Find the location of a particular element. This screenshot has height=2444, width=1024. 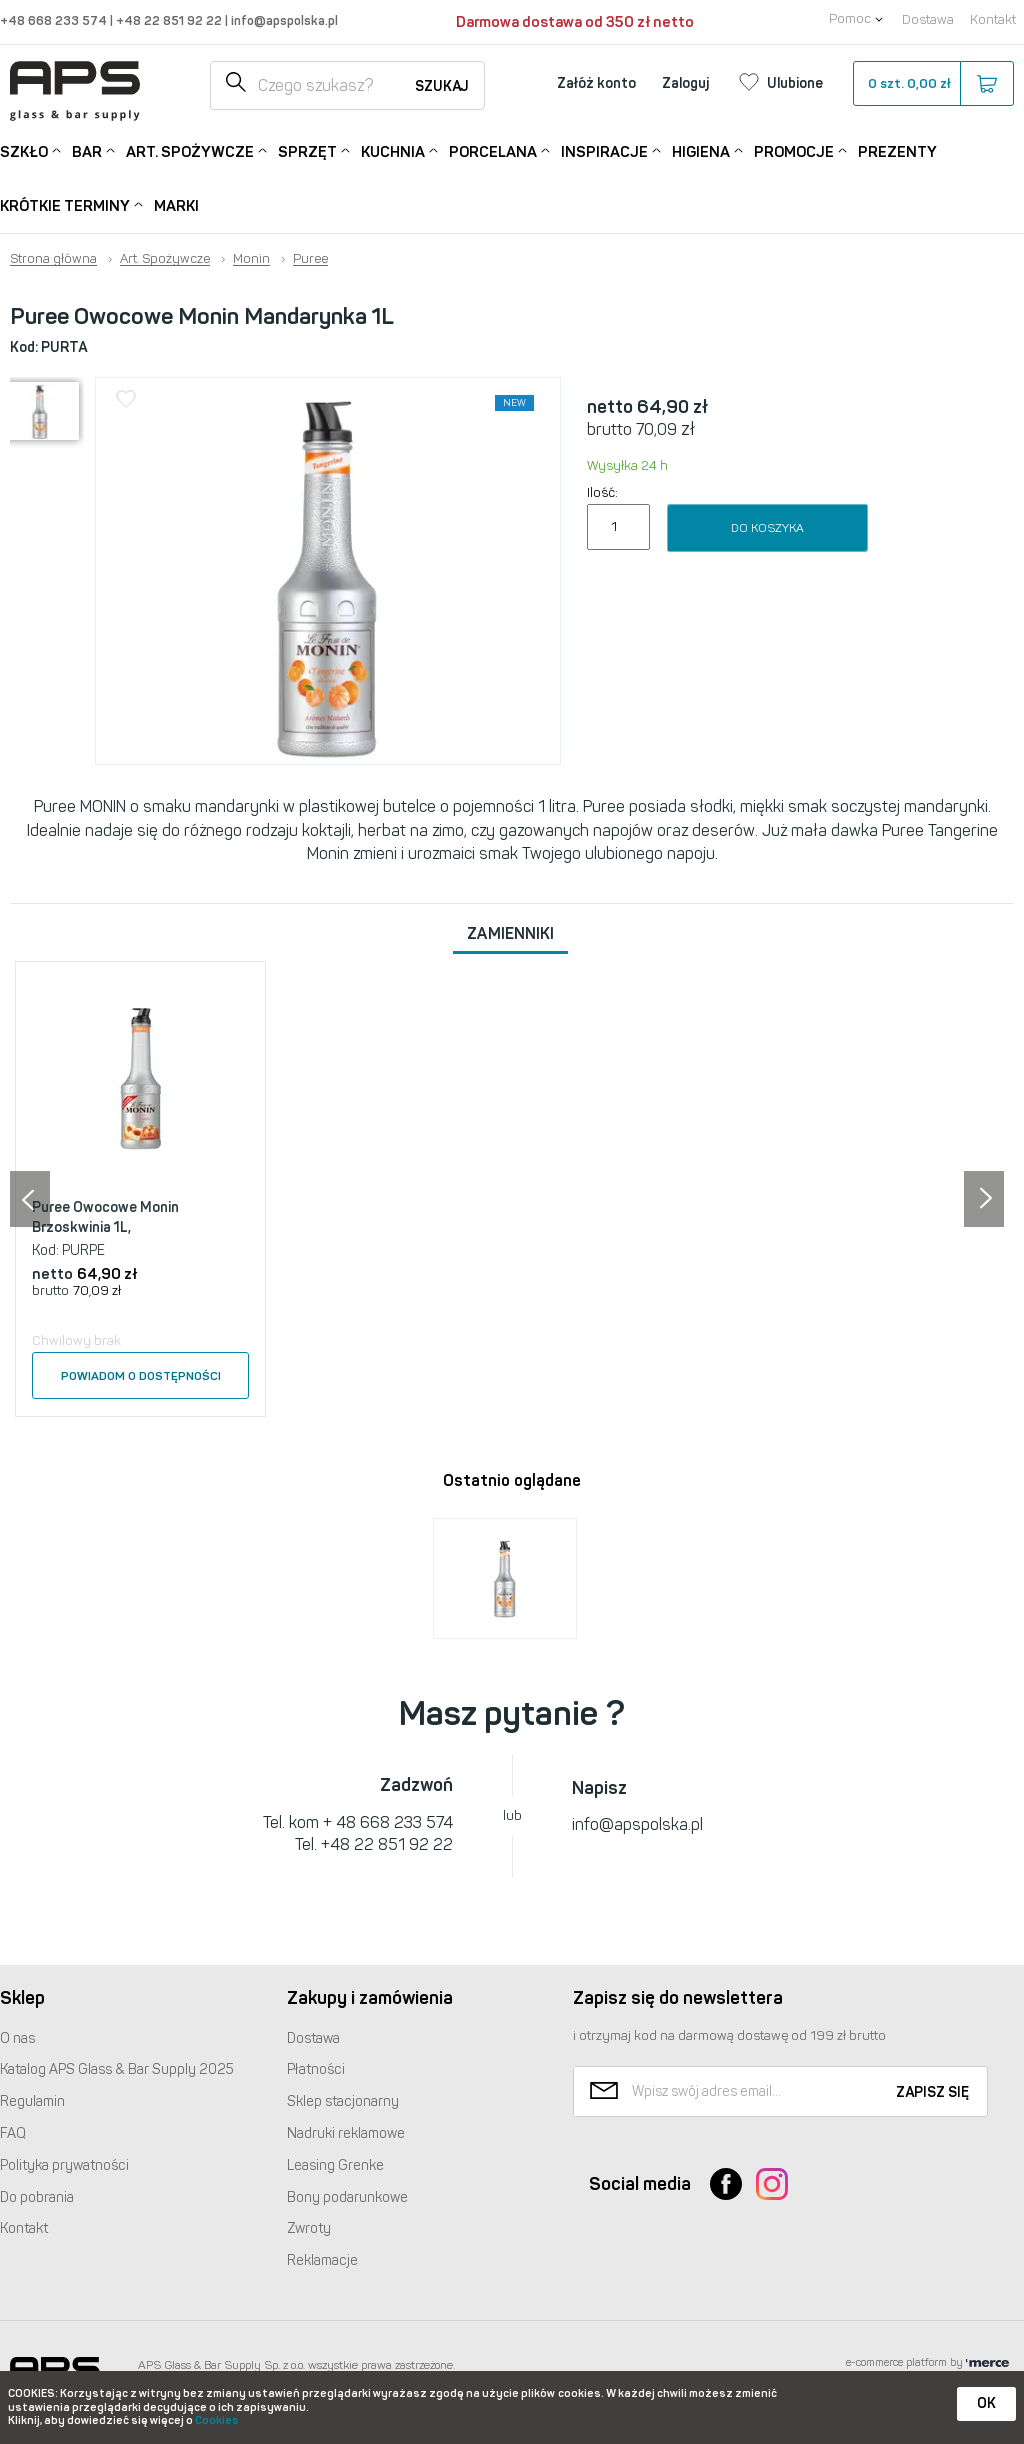

Polityka prywatności is located at coordinates (64, 2165).